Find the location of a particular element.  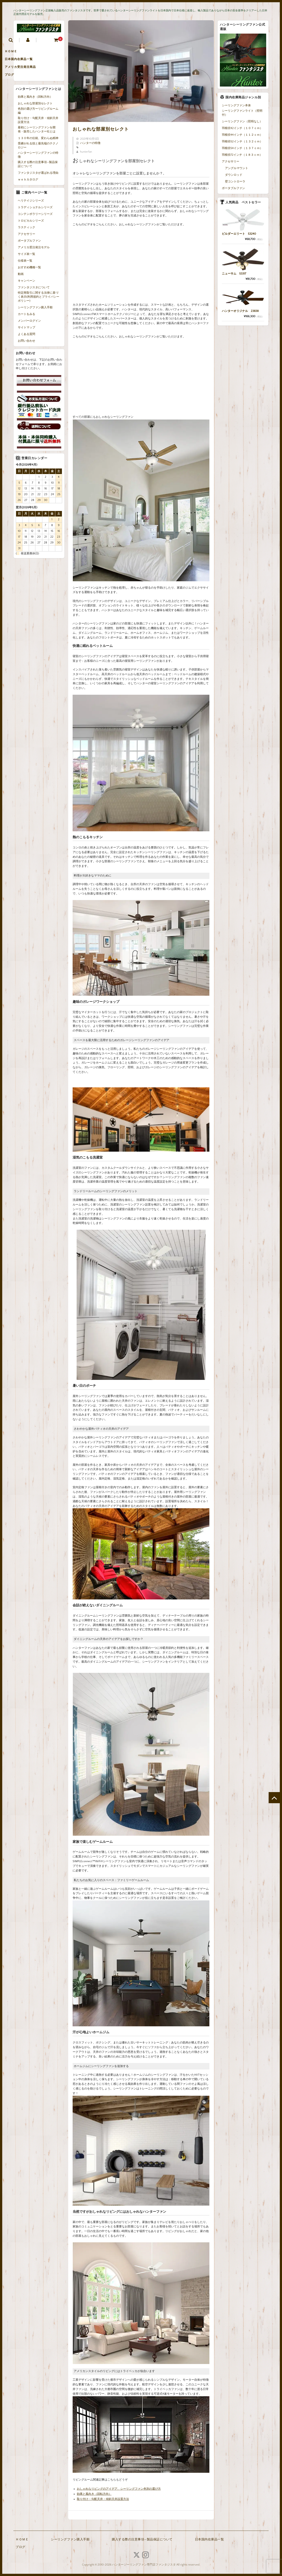

コンテンポラリーシリーズ is located at coordinates (35, 220).